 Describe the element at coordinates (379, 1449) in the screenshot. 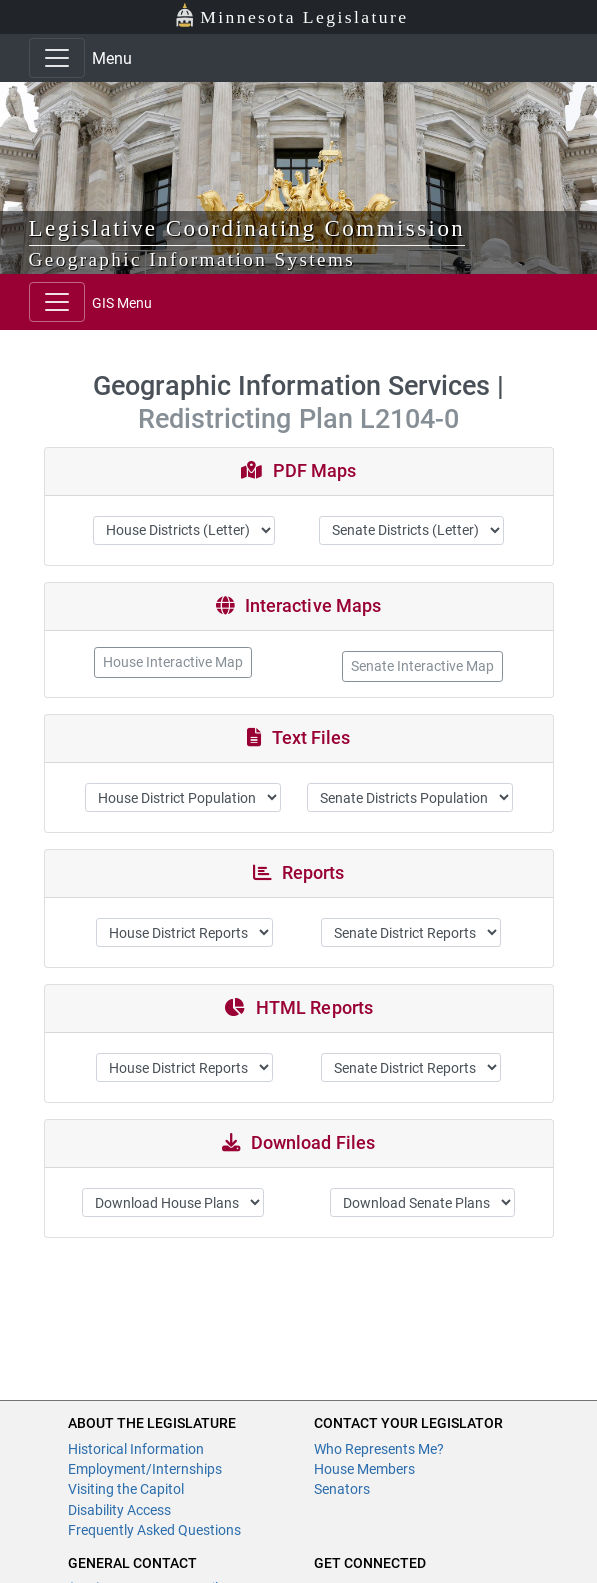

I see `Who Represents Me?` at that location.